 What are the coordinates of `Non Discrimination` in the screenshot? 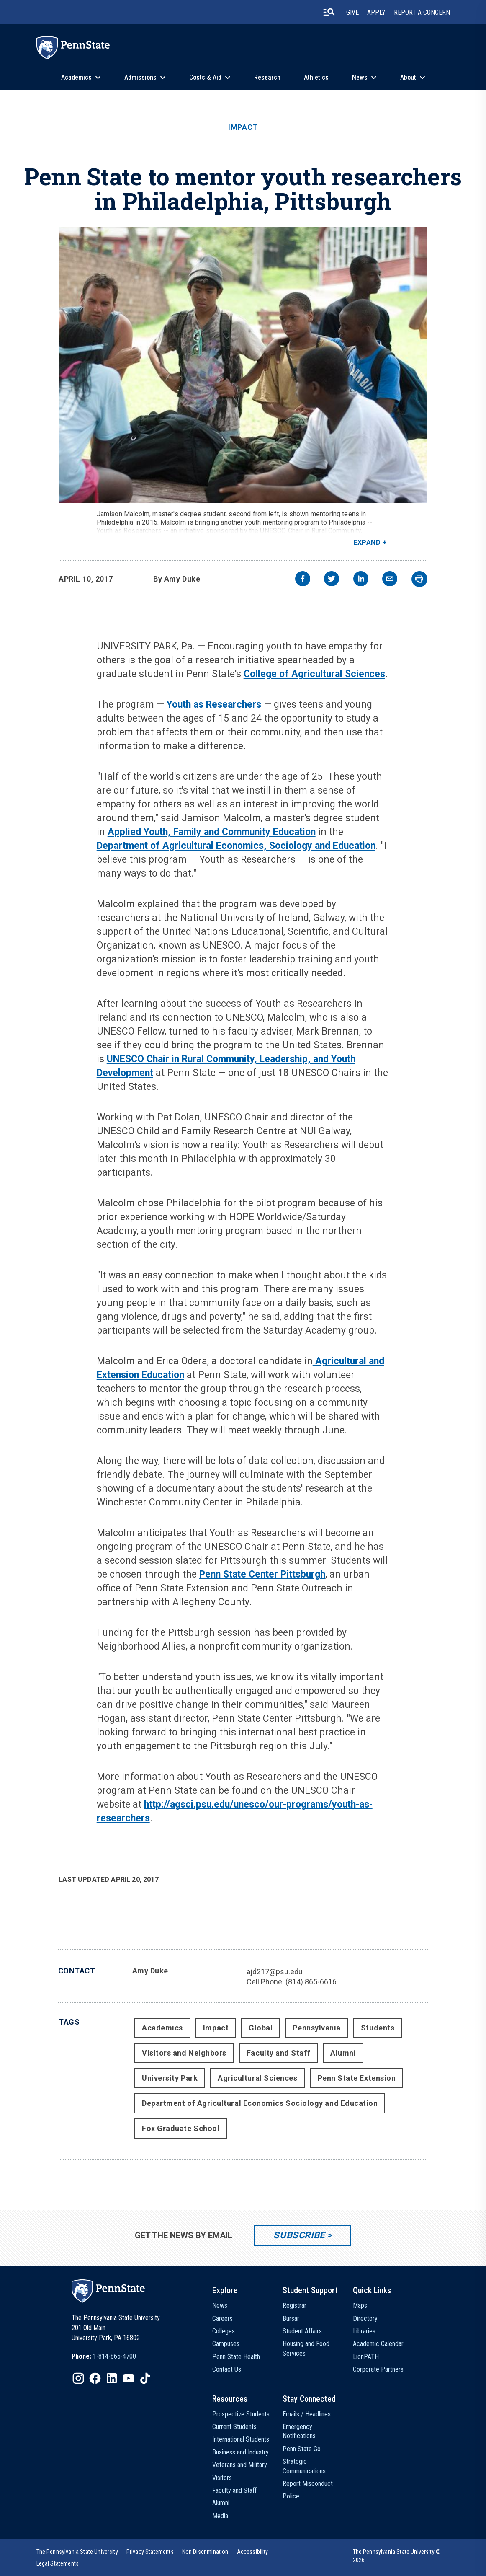 It's located at (205, 2551).